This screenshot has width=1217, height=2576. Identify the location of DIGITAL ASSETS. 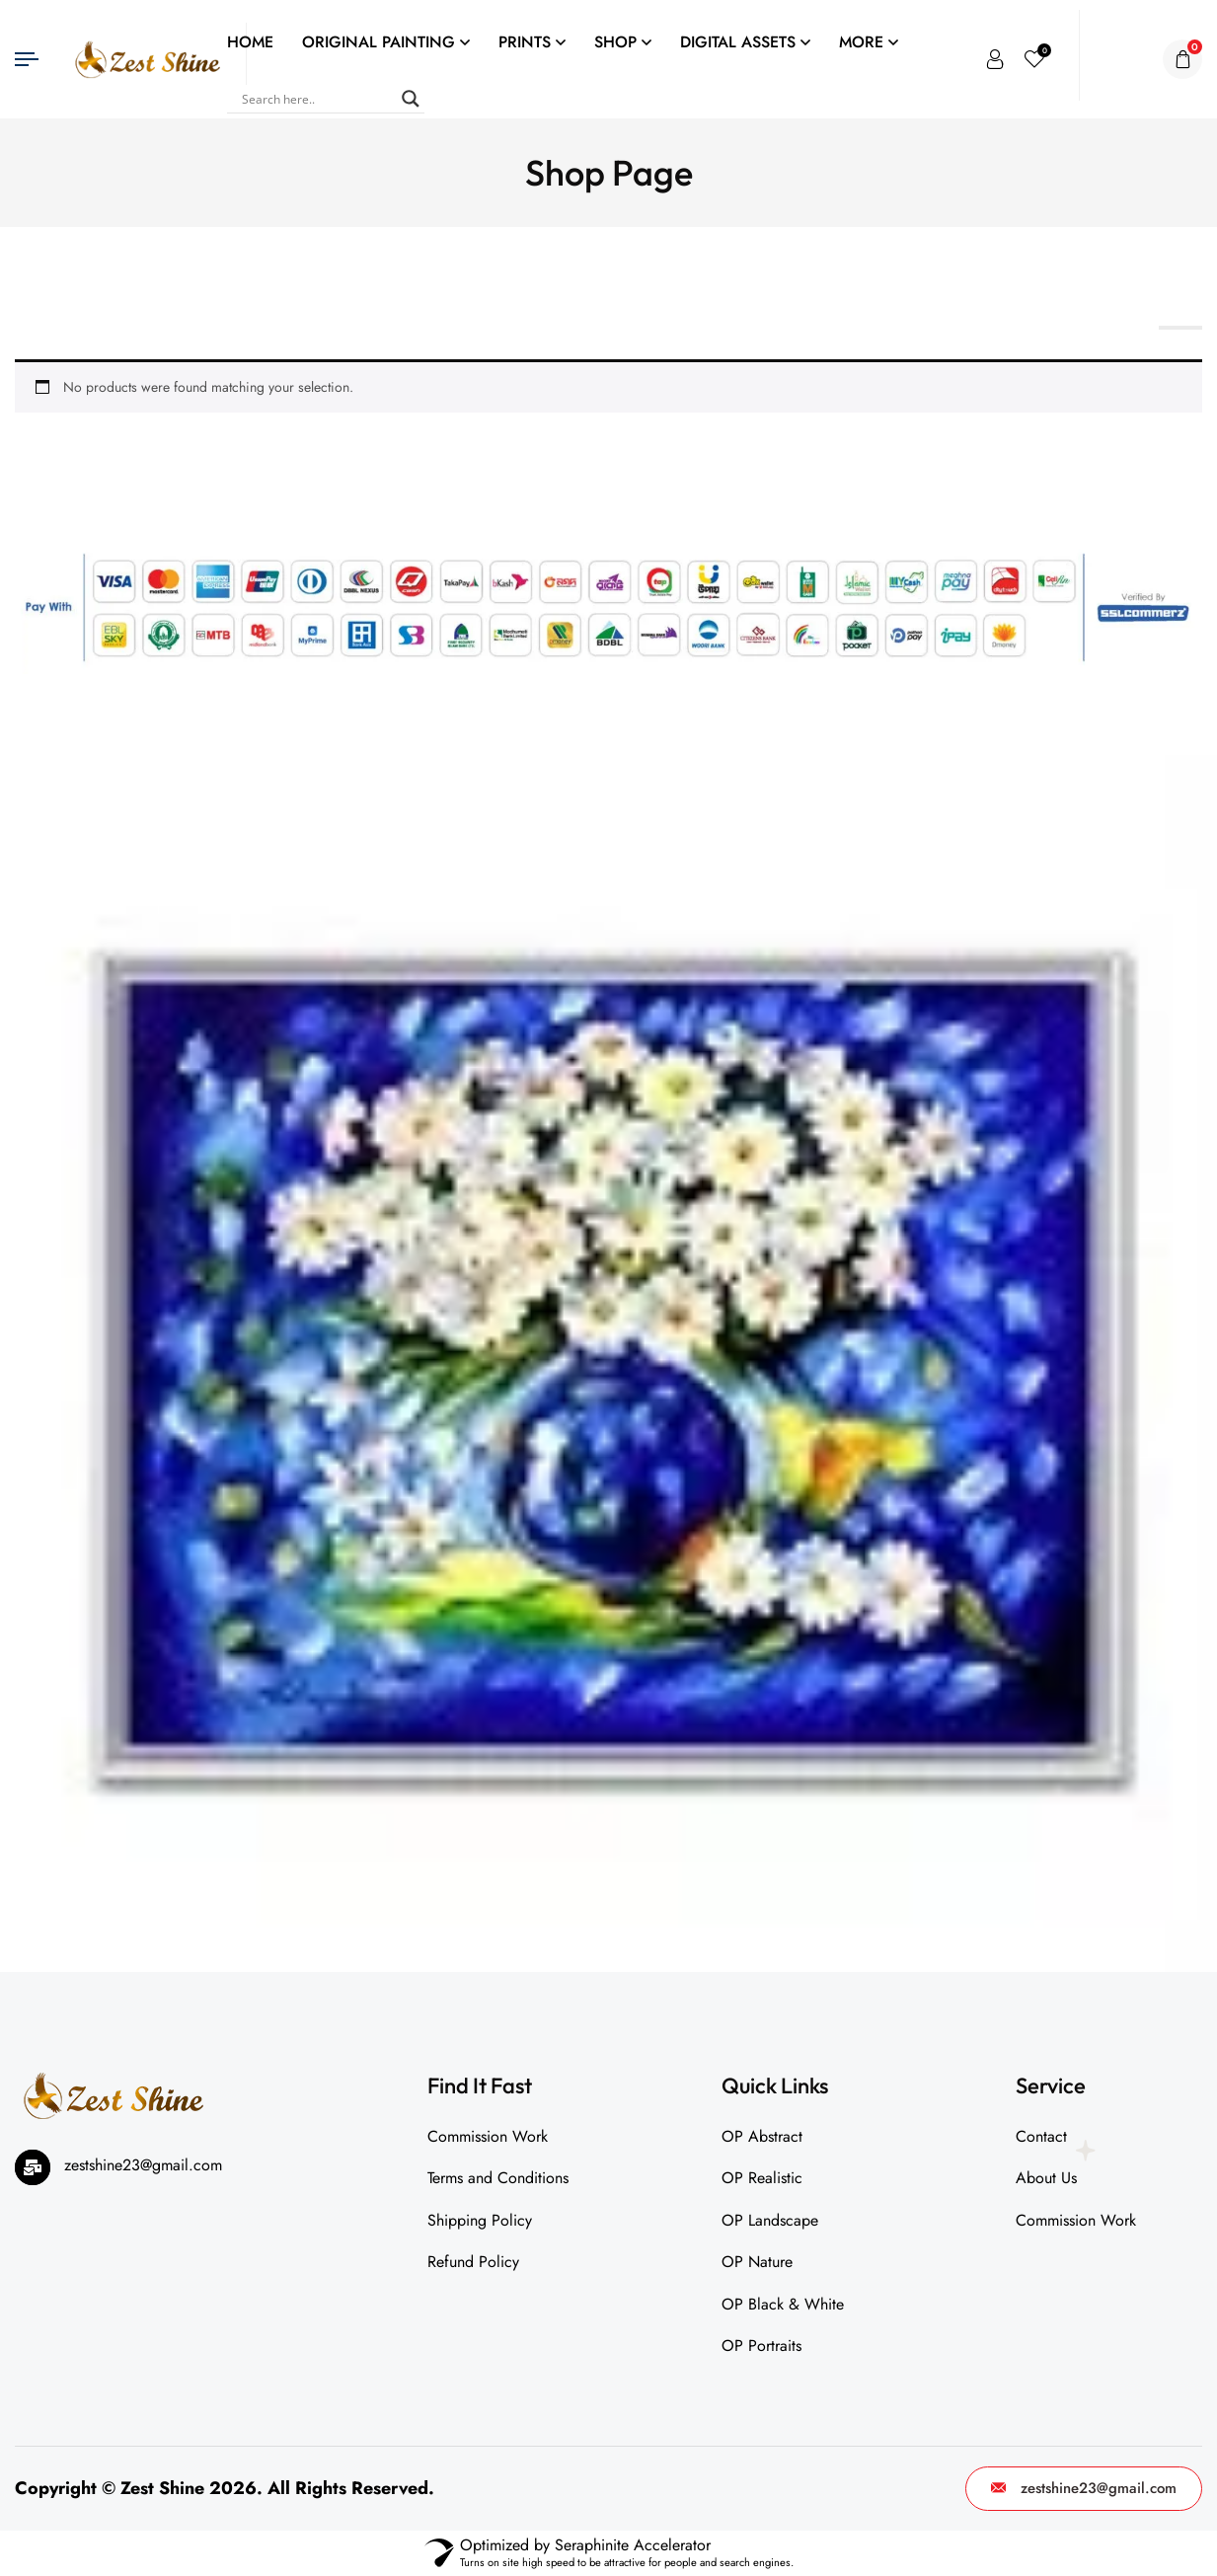
(738, 42).